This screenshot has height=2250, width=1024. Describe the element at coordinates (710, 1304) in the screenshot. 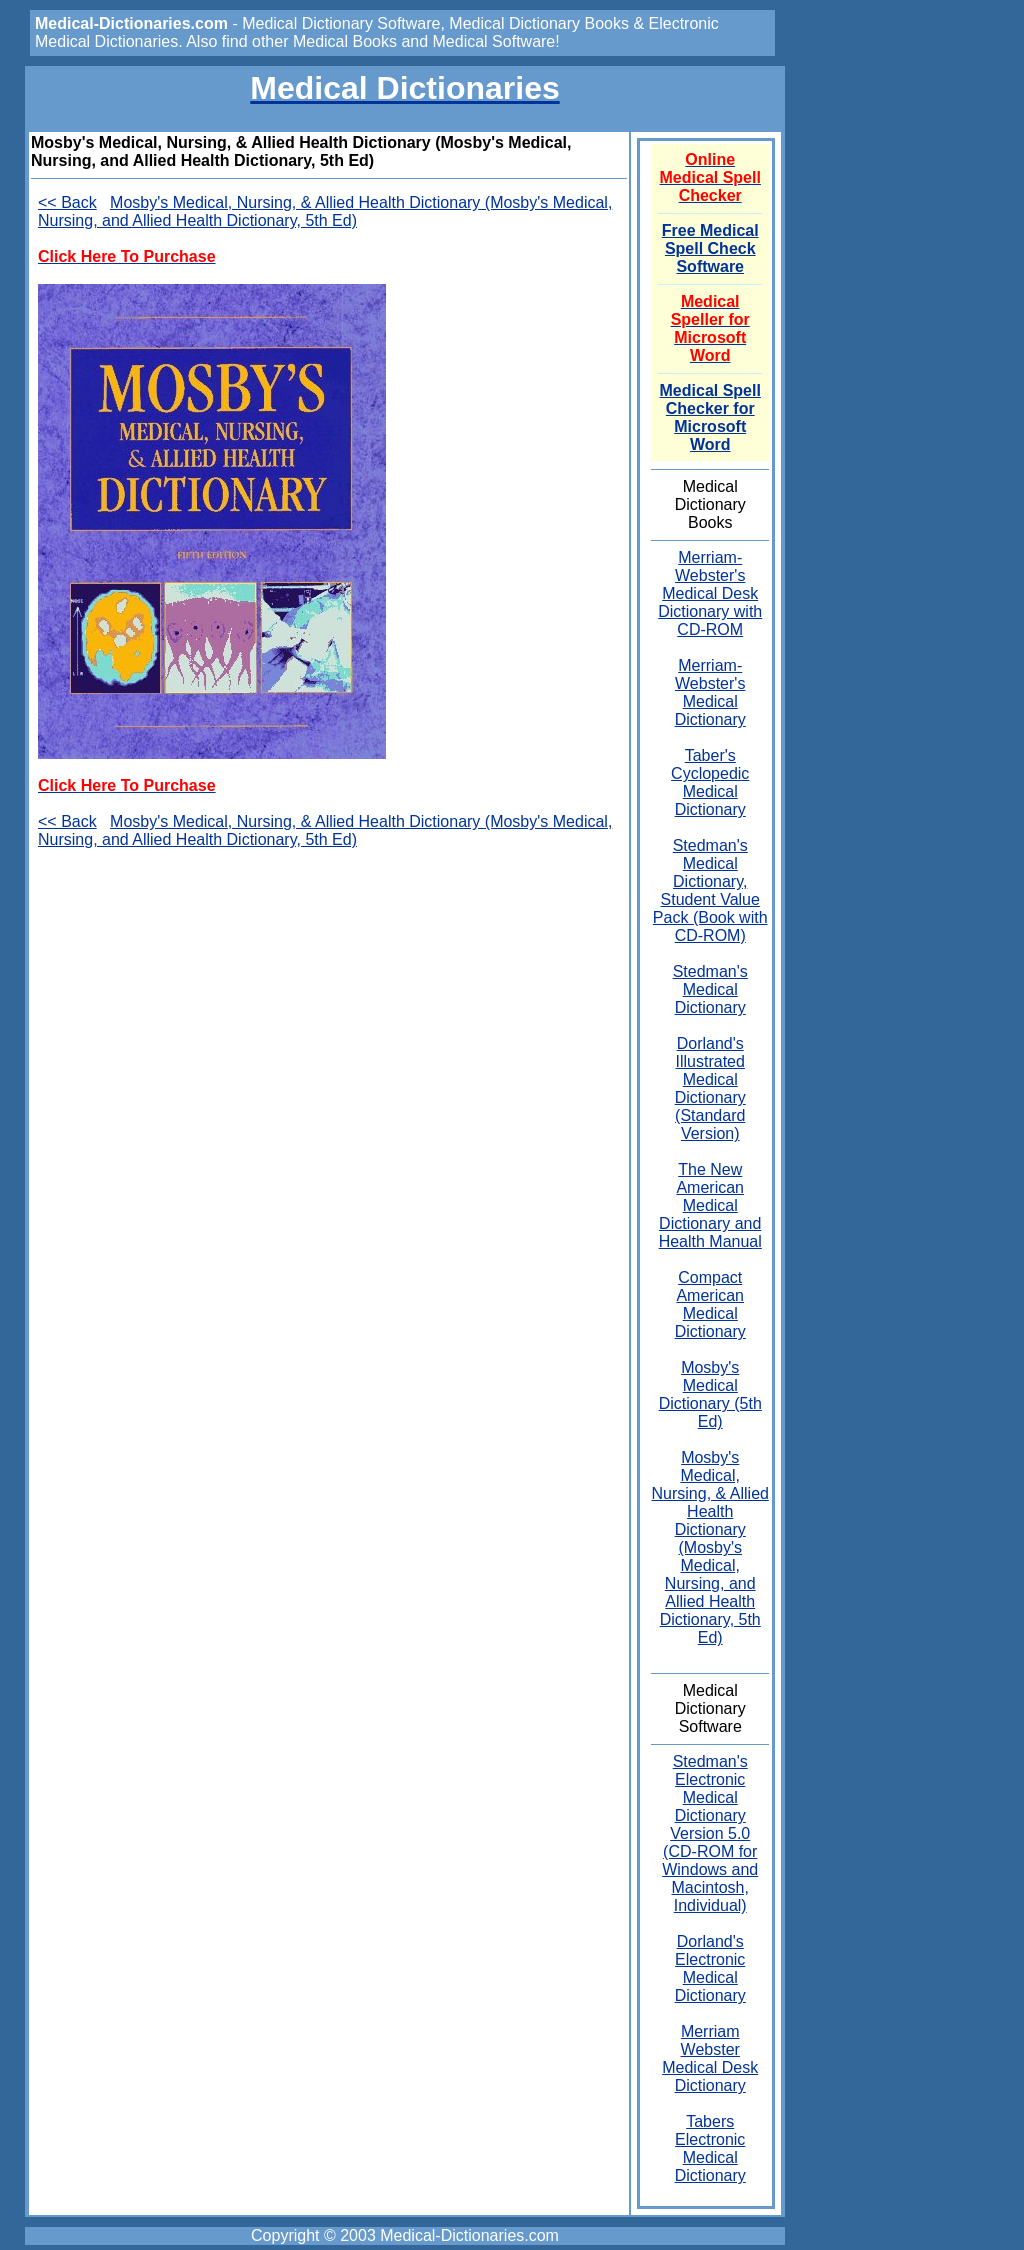

I see `Compact American Medical Dictionary` at that location.